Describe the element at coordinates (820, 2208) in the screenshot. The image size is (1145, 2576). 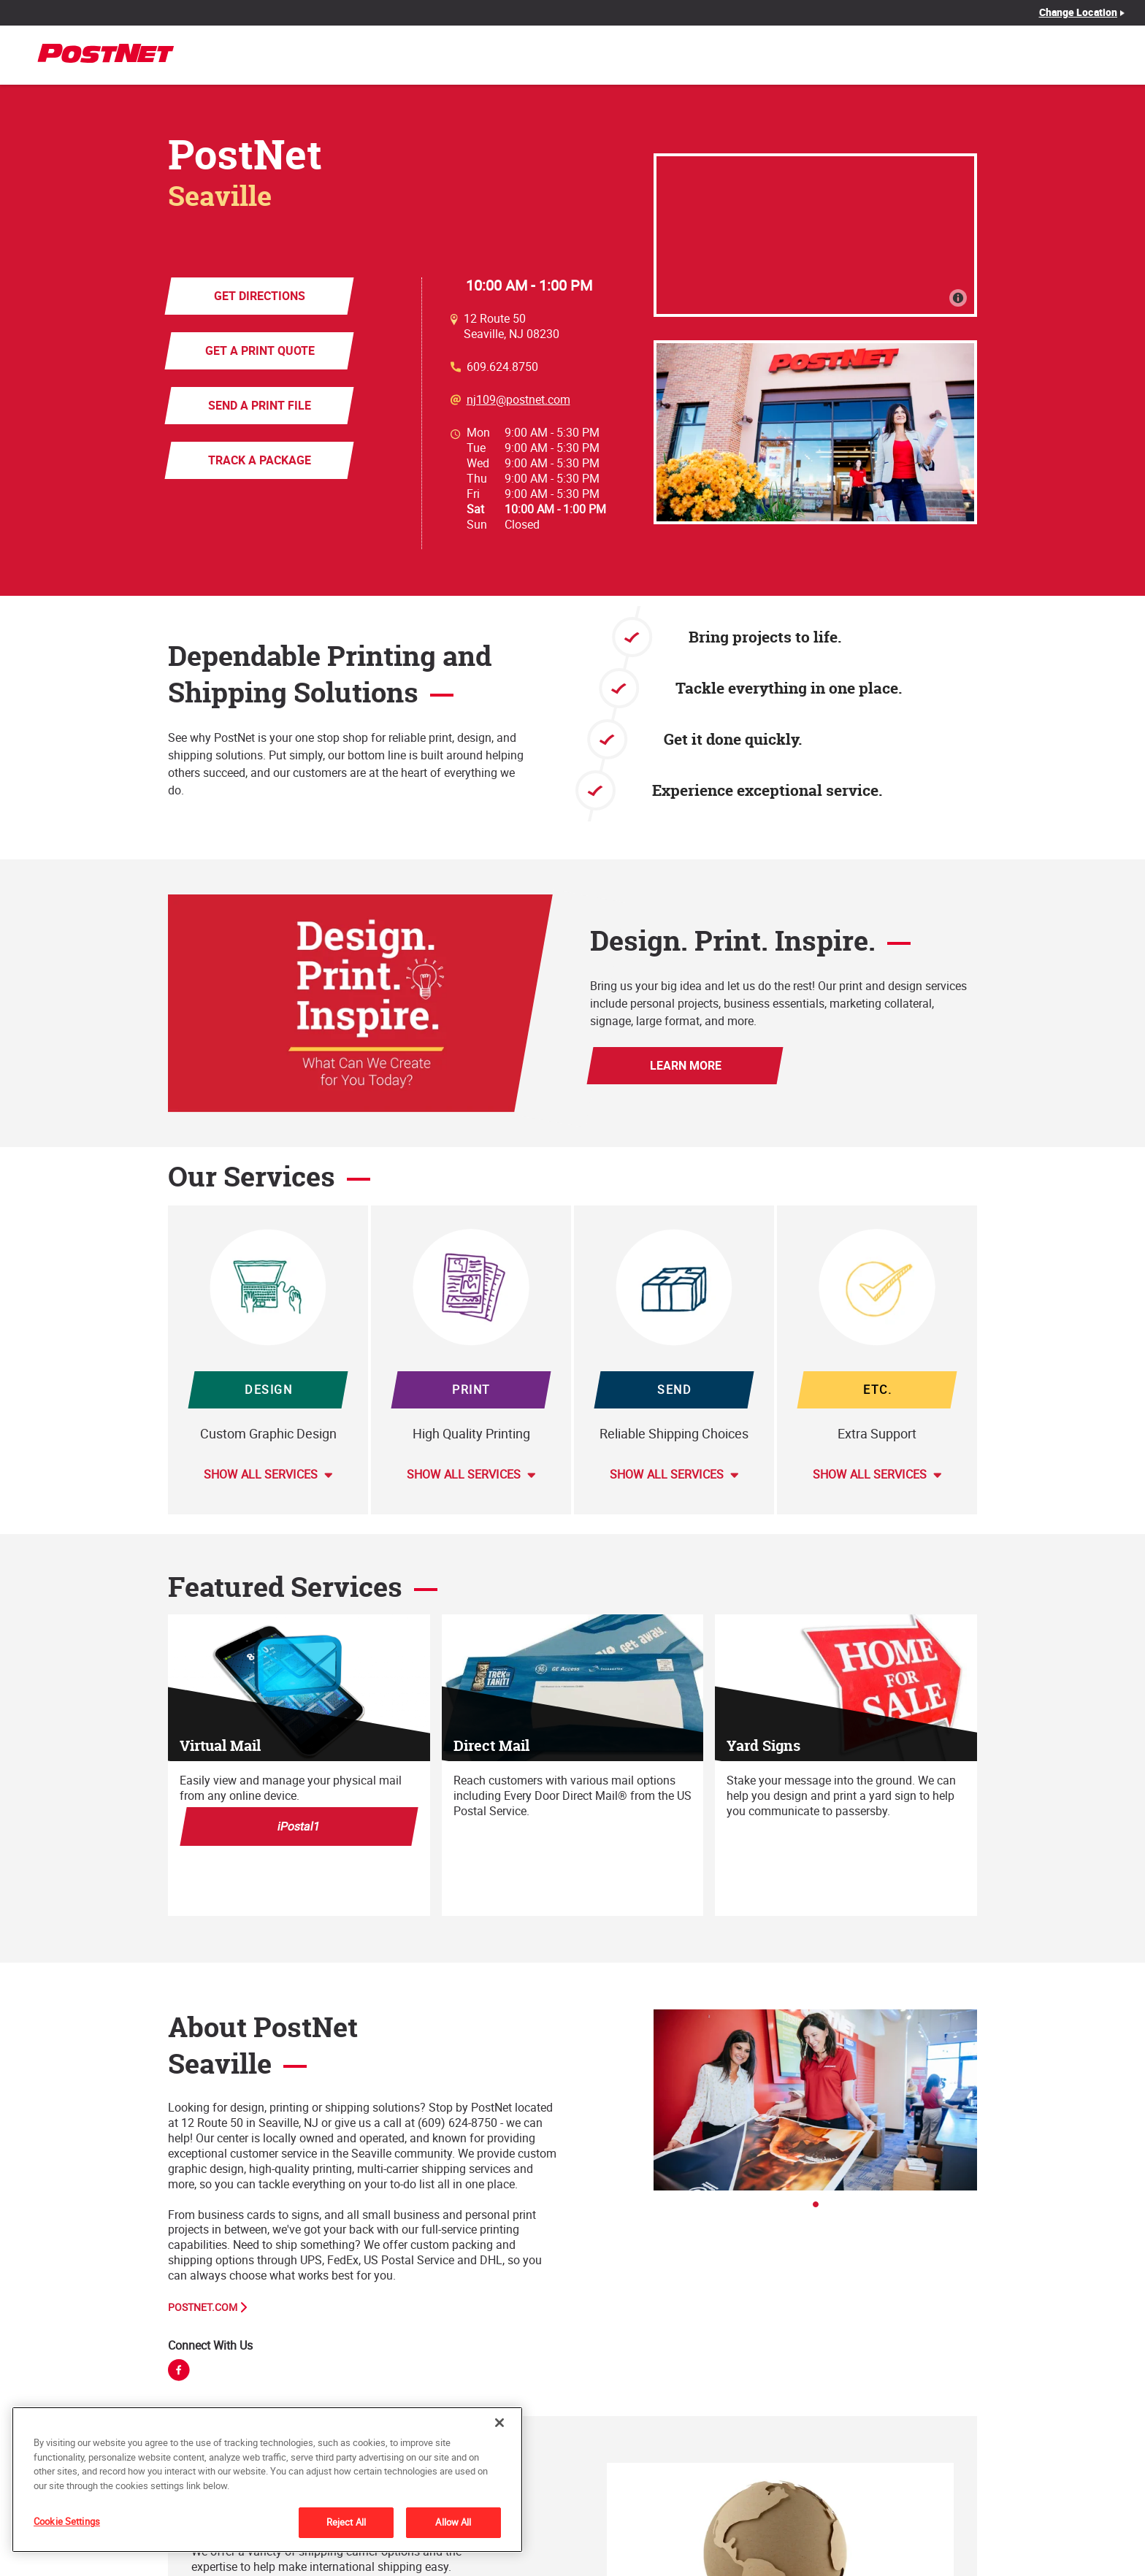
I see `1 [tab]` at that location.